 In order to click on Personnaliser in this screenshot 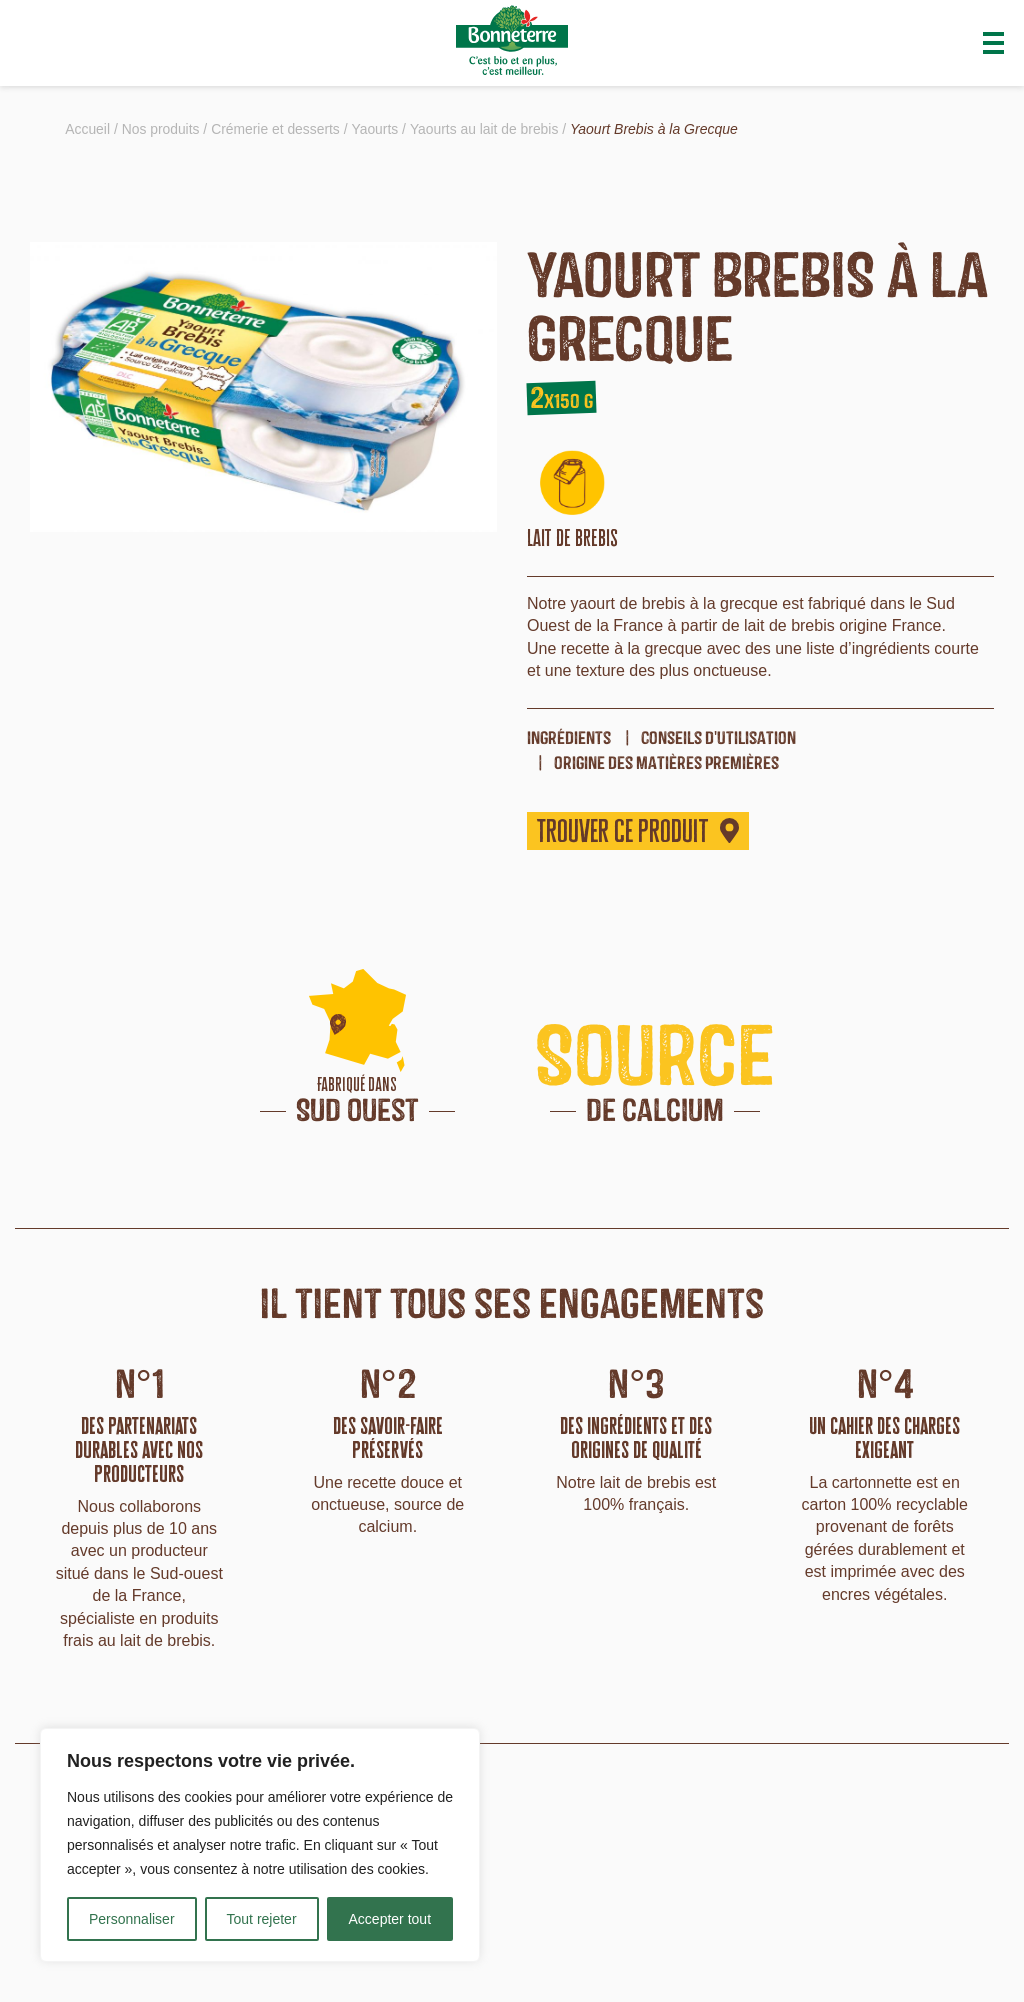, I will do `click(132, 1919)`.